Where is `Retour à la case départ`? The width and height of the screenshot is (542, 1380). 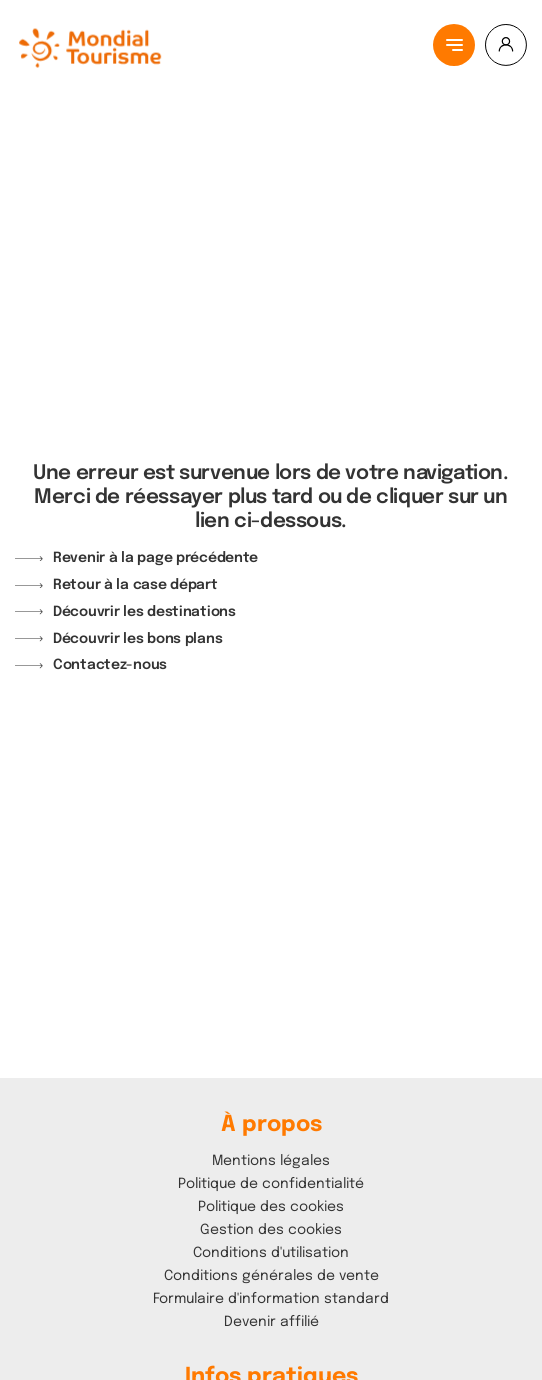
Retour à la case départ is located at coordinates (135, 585).